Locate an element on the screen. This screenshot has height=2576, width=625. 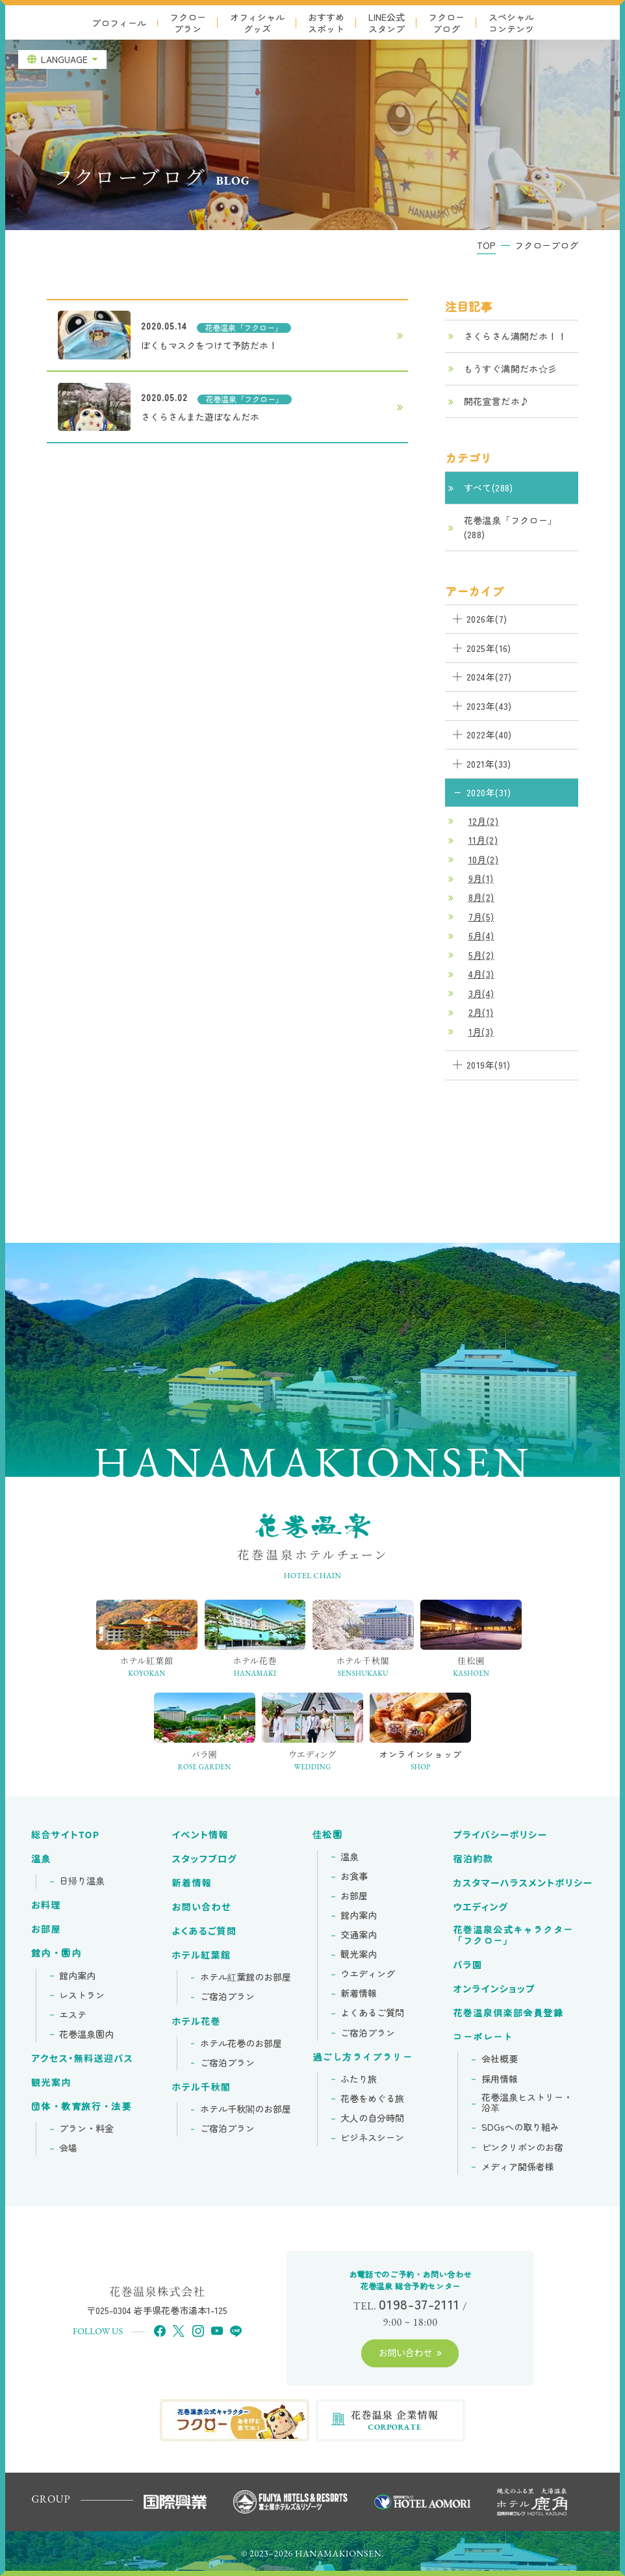
ピンクリボンの is located at coordinates (522, 2147).